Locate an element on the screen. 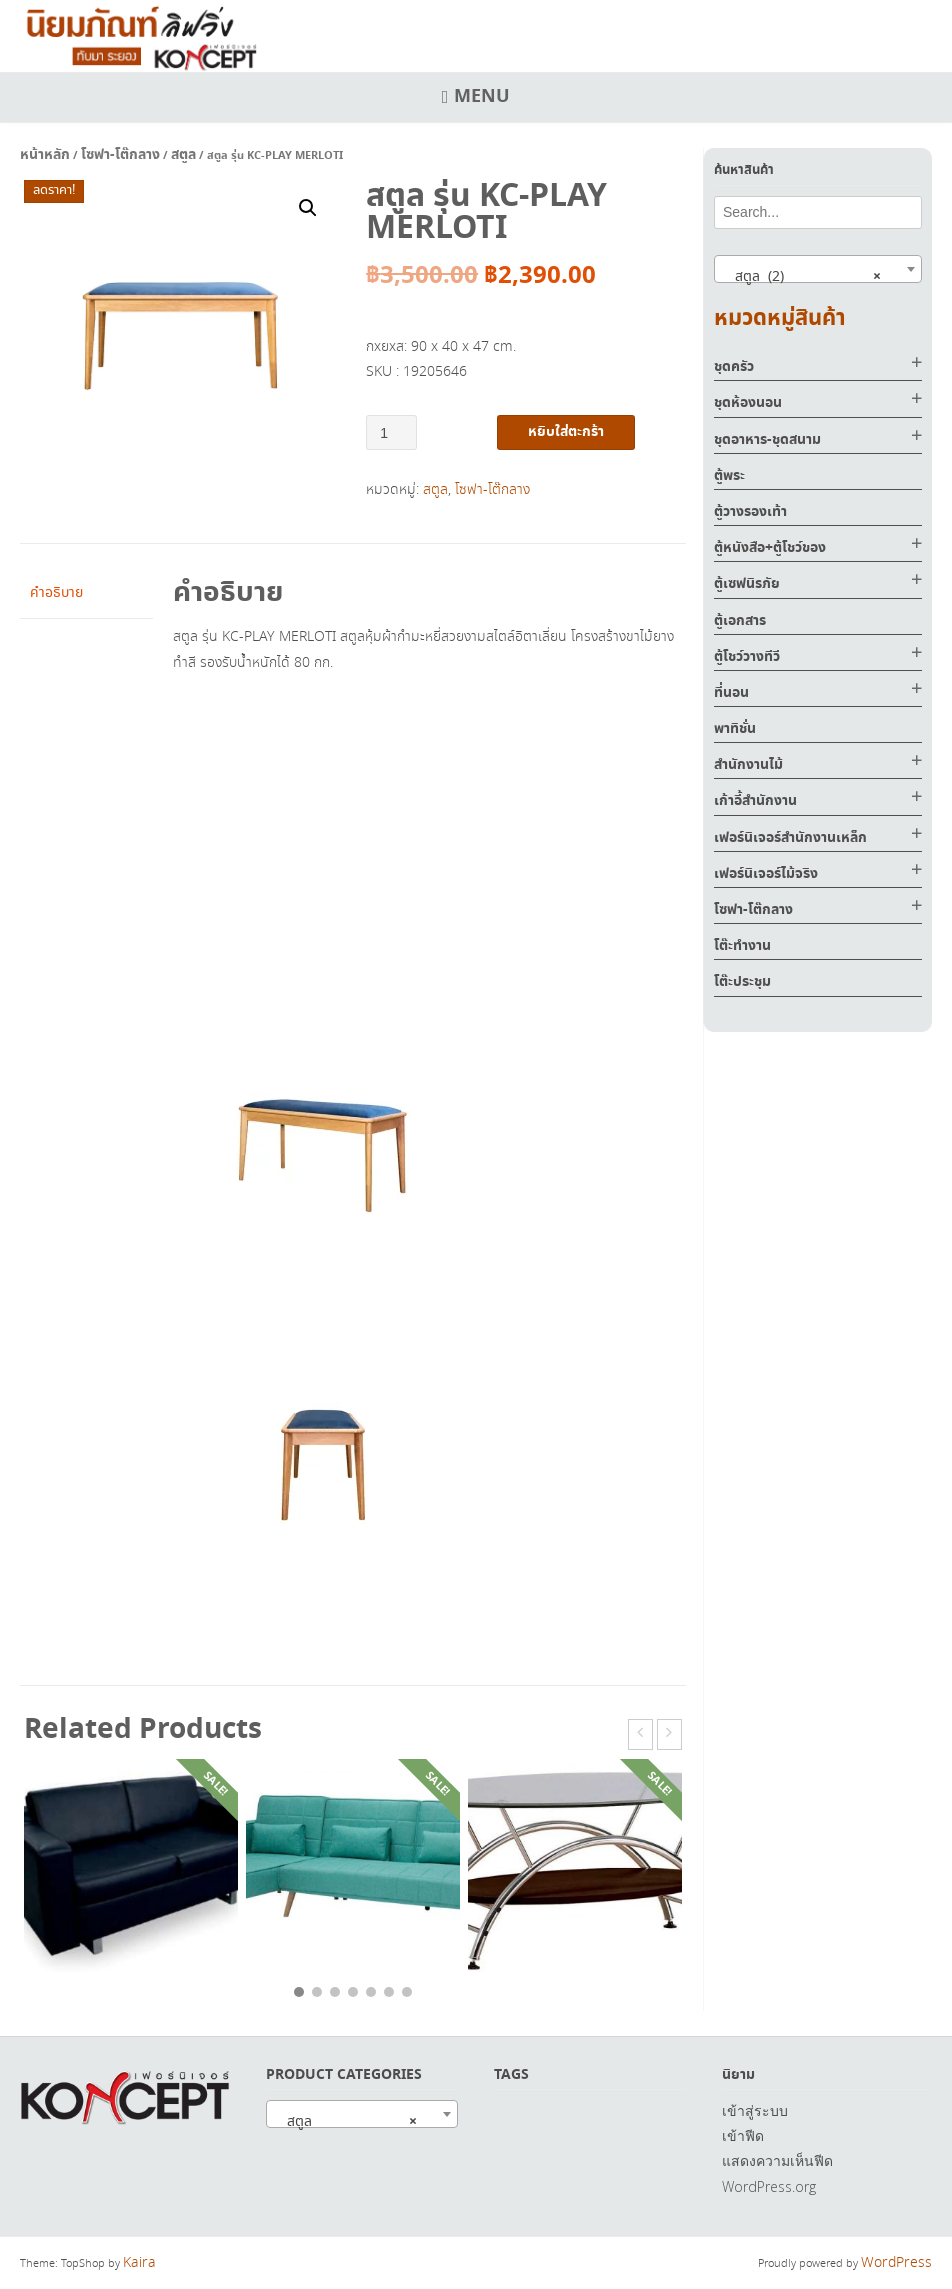  เฟอร์นิเจอร์ไม้จริง is located at coordinates (766, 874).